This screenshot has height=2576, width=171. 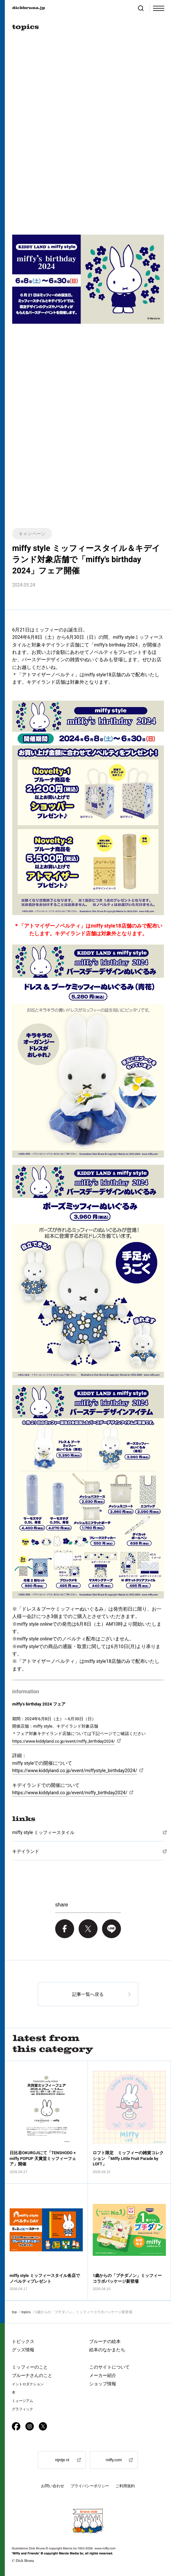 I want to click on ブルーナさんのこと, so click(x=32, y=2375).